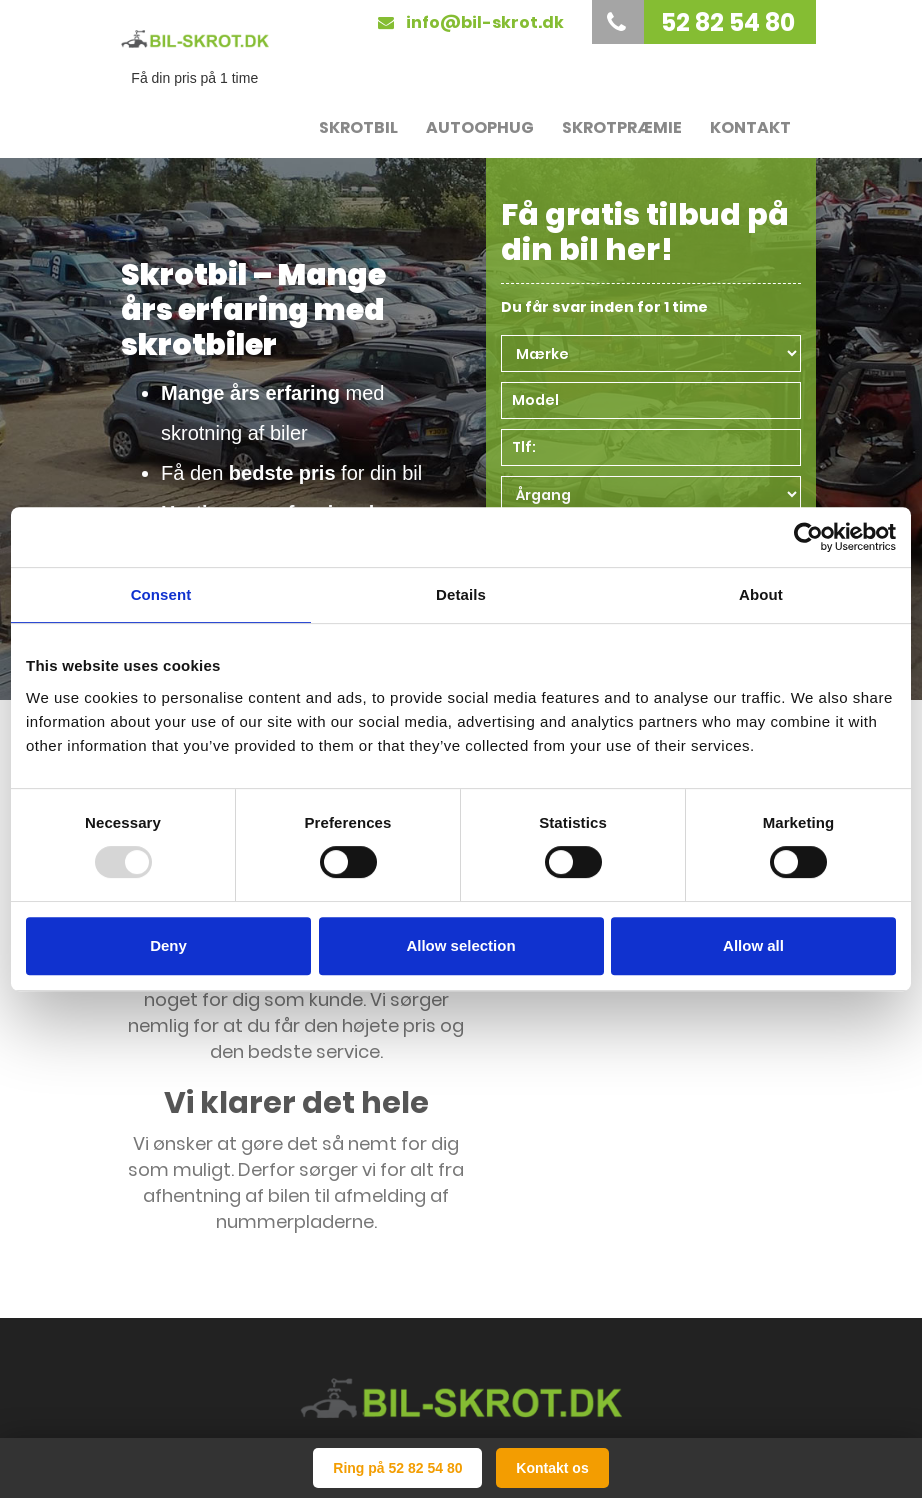 This screenshot has width=922, height=1498. What do you see at coordinates (480, 127) in the screenshot?
I see `Autoophug` at bounding box center [480, 127].